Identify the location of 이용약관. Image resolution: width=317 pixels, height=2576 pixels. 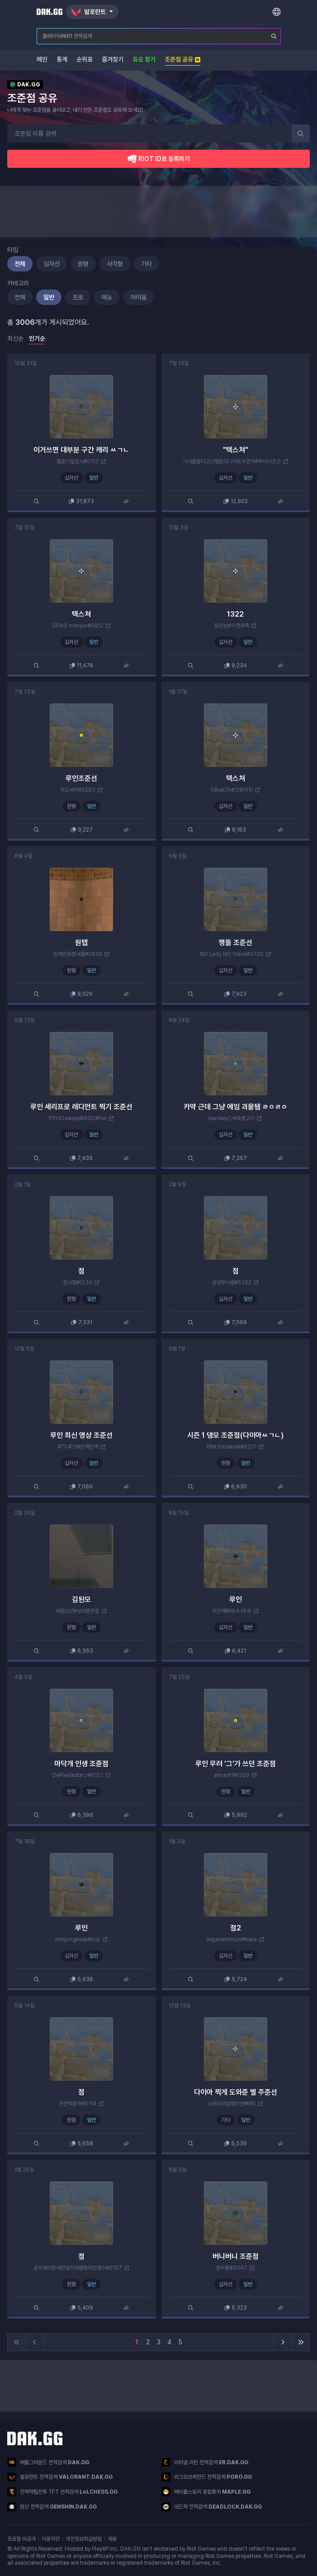
(51, 2539).